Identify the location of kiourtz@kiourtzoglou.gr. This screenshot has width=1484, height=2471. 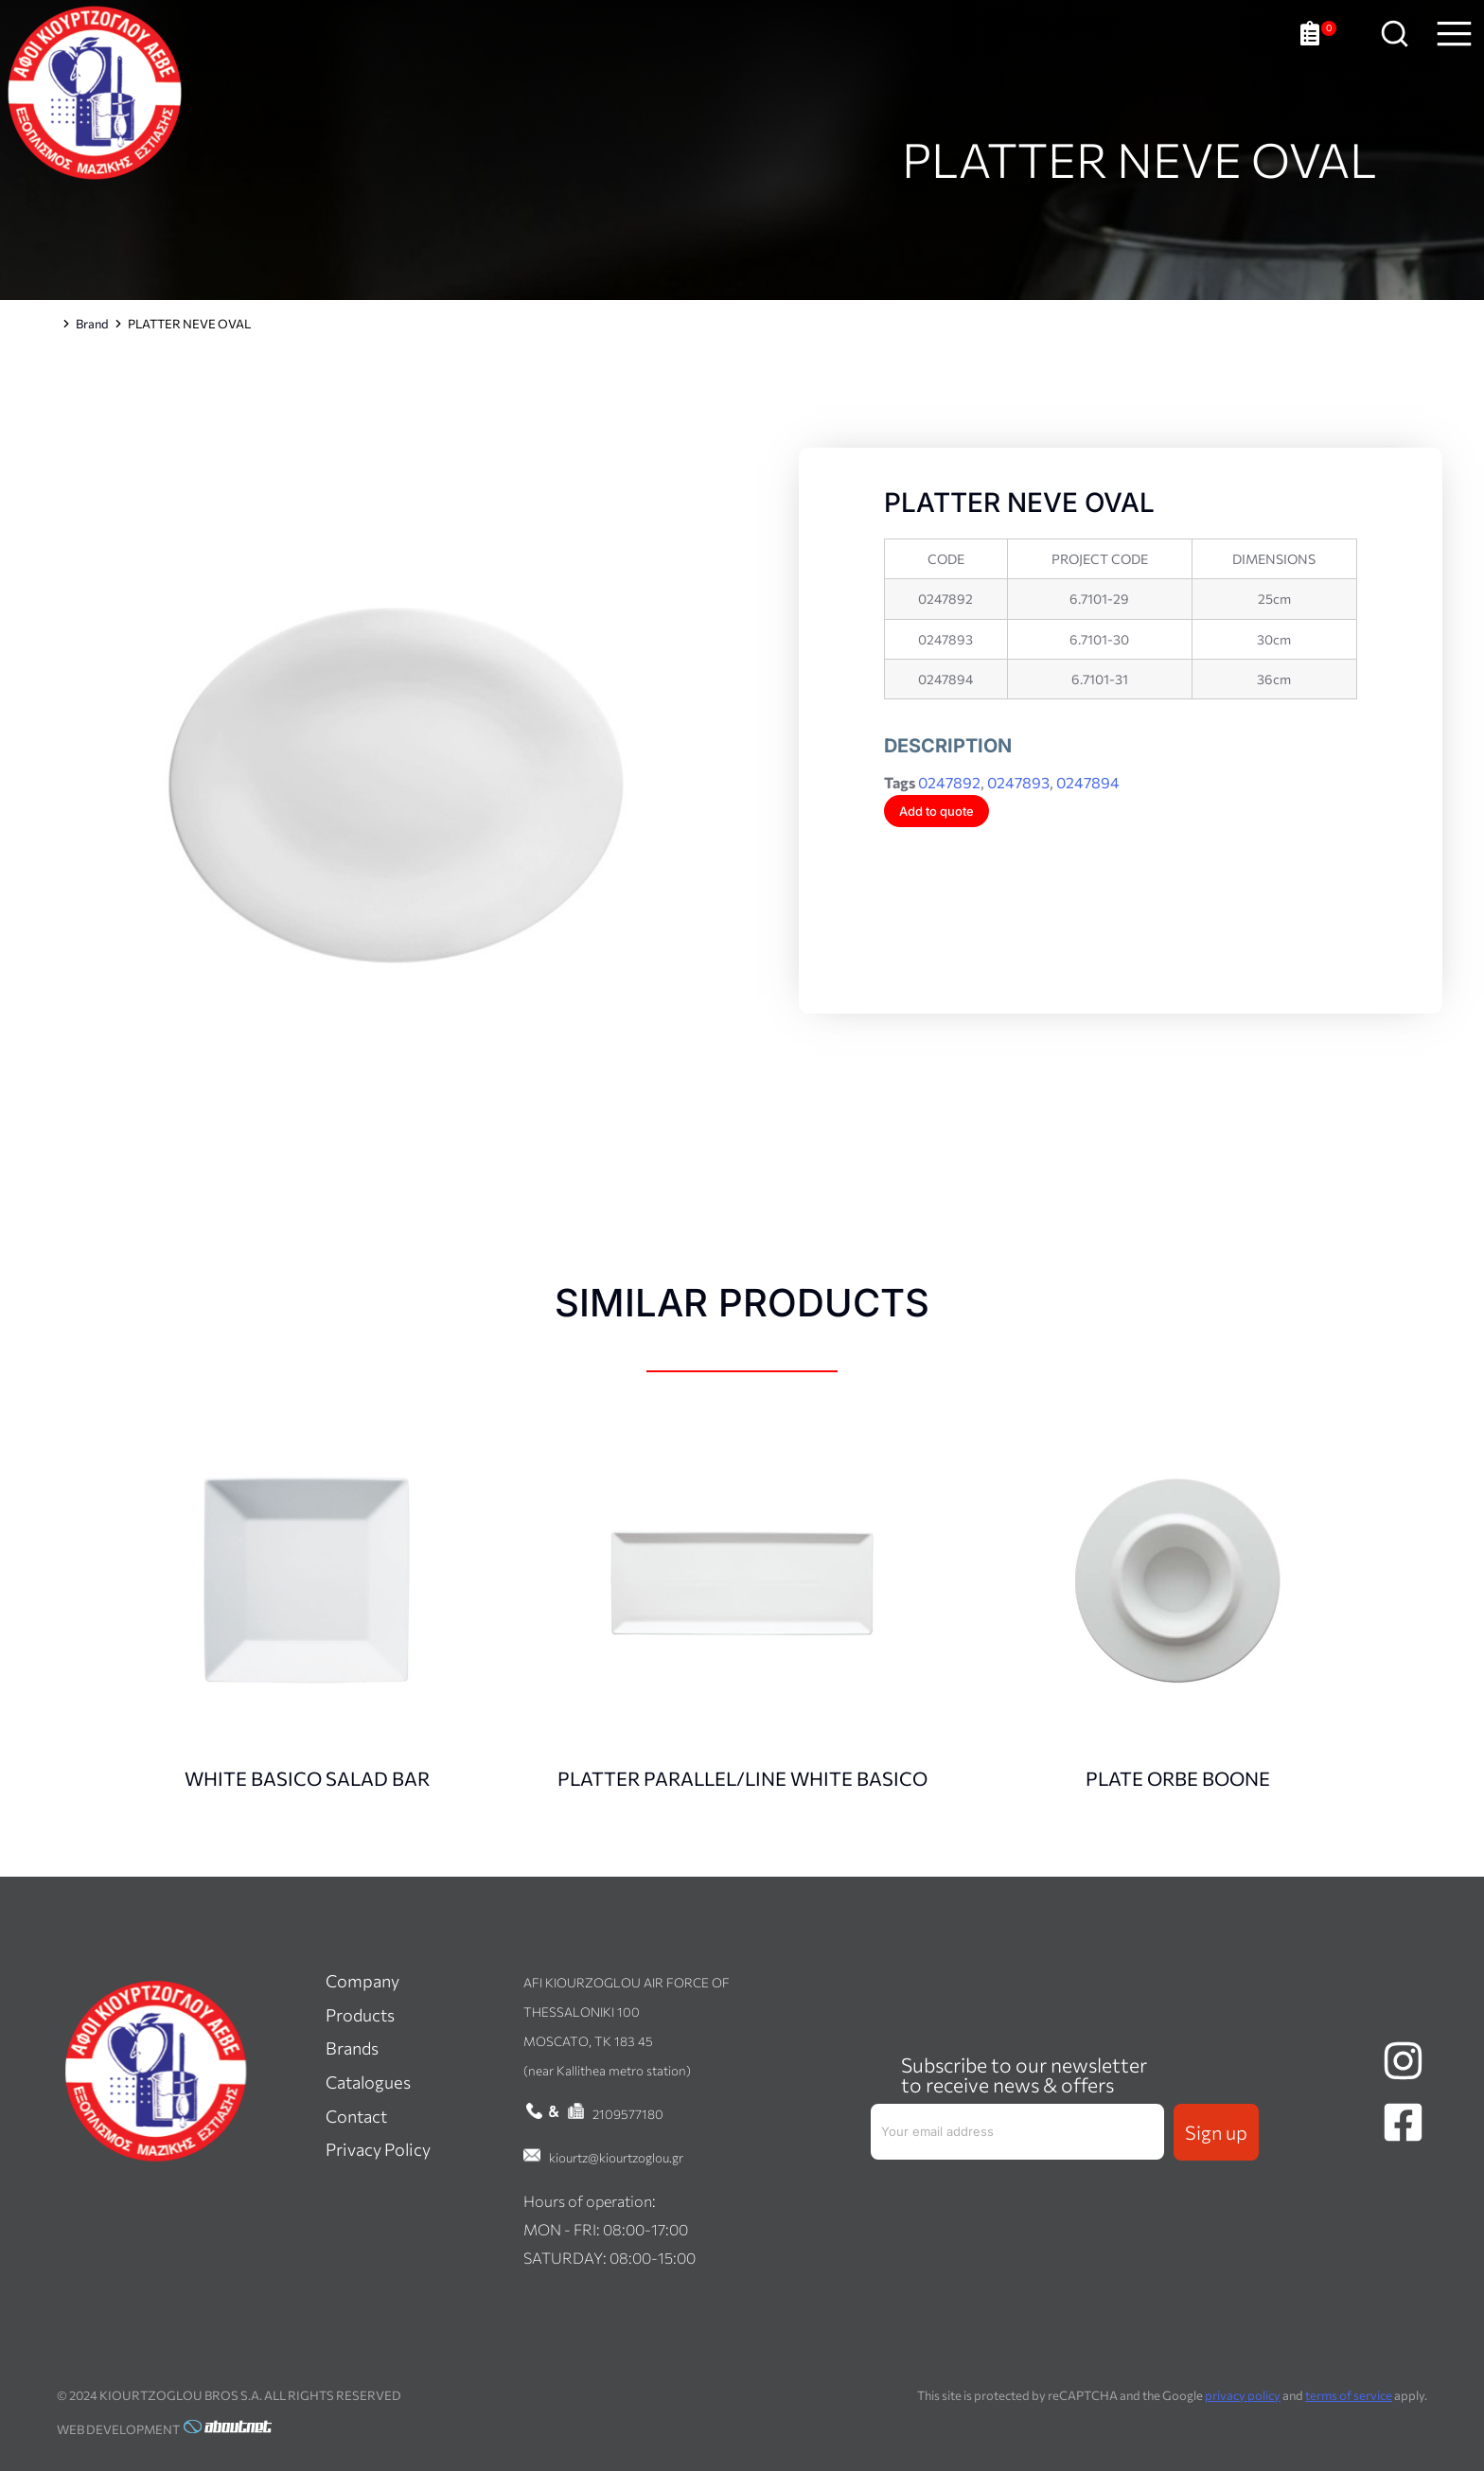
(616, 2157).